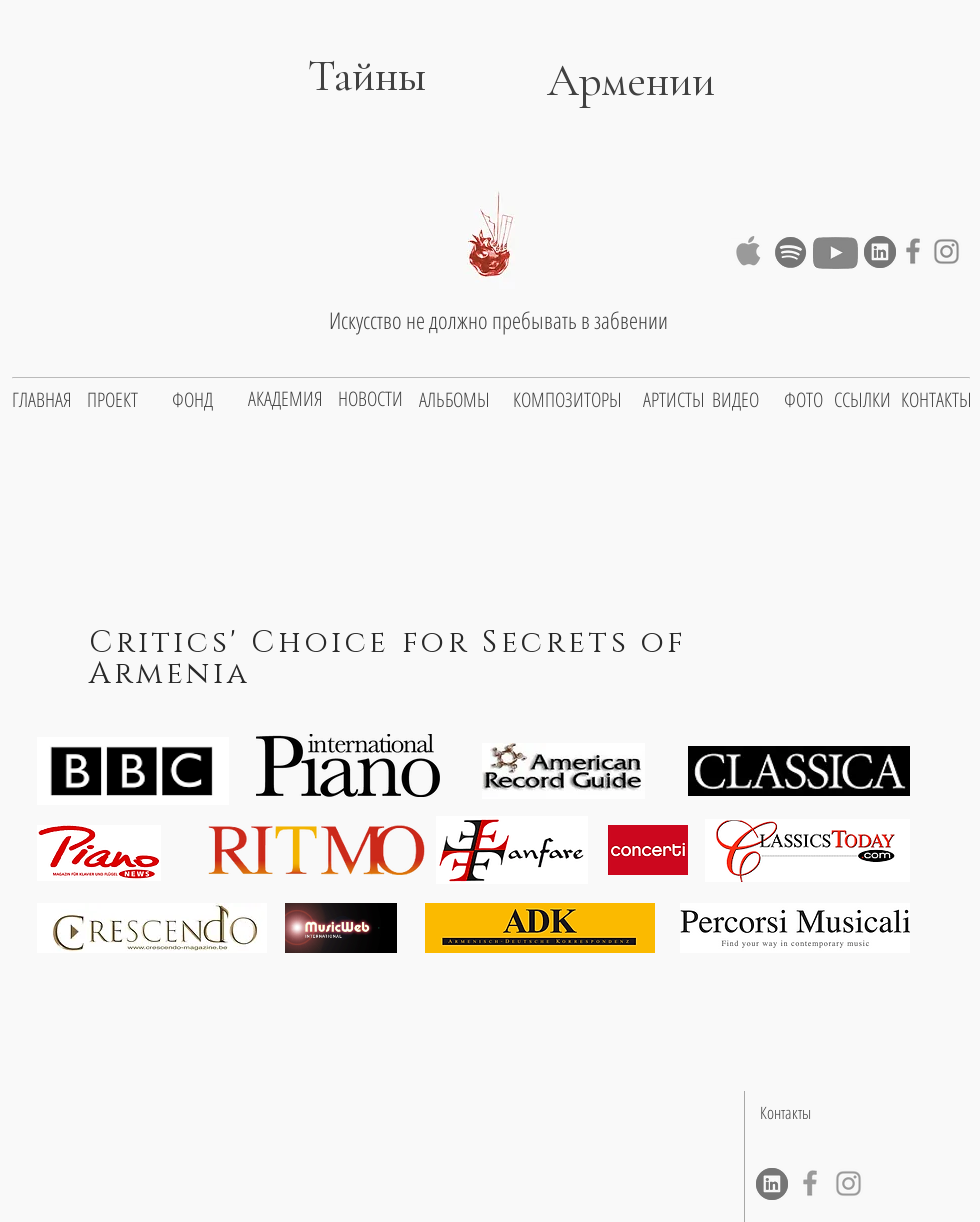 This screenshot has height=1222, width=980. Describe the element at coordinates (454, 400) in the screenshot. I see `[АЛЬБОМЫ]` at that location.